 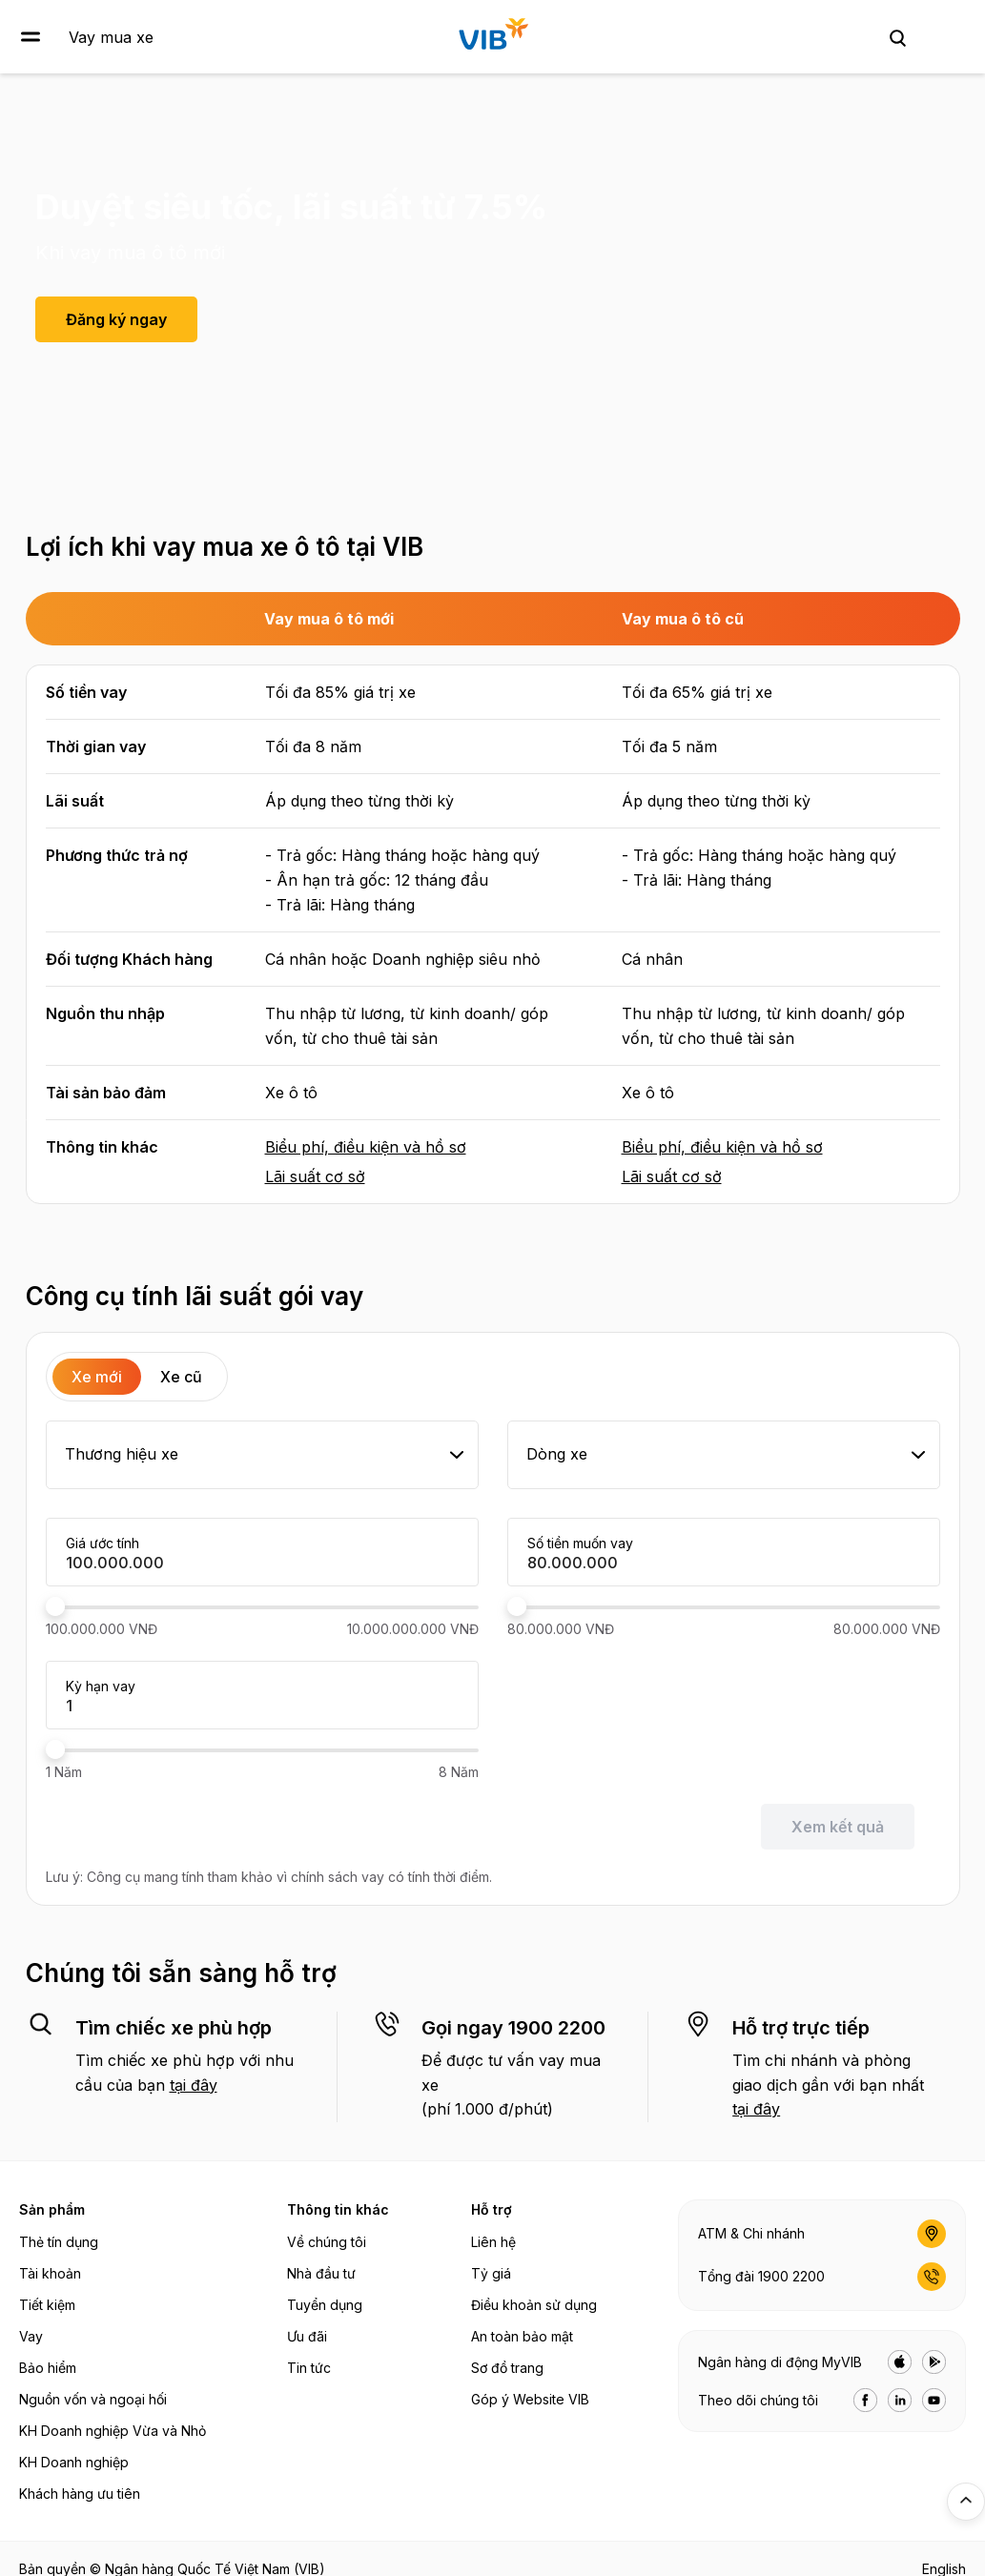 What do you see at coordinates (507, 2368) in the screenshot?
I see `Sơ đồ trang` at bounding box center [507, 2368].